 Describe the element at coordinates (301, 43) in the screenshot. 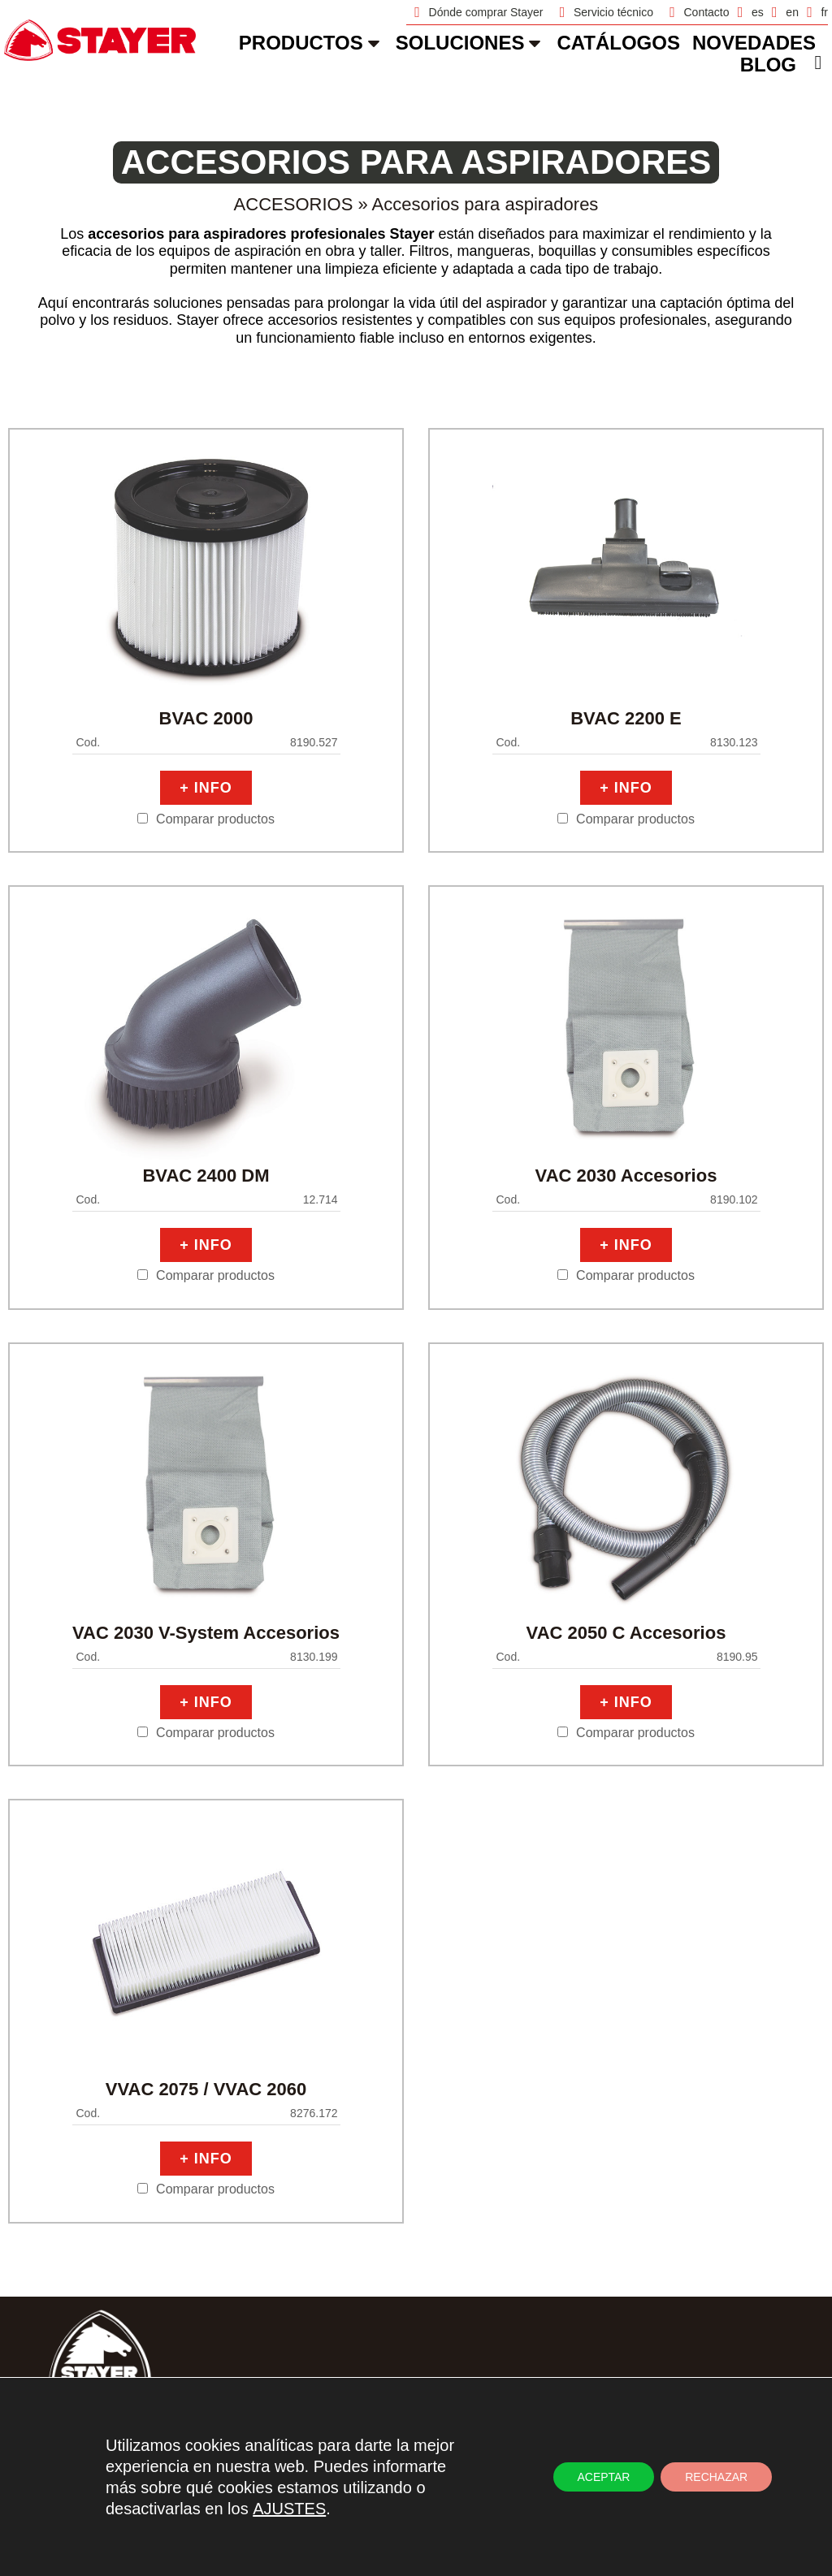

I see `Productos` at that location.